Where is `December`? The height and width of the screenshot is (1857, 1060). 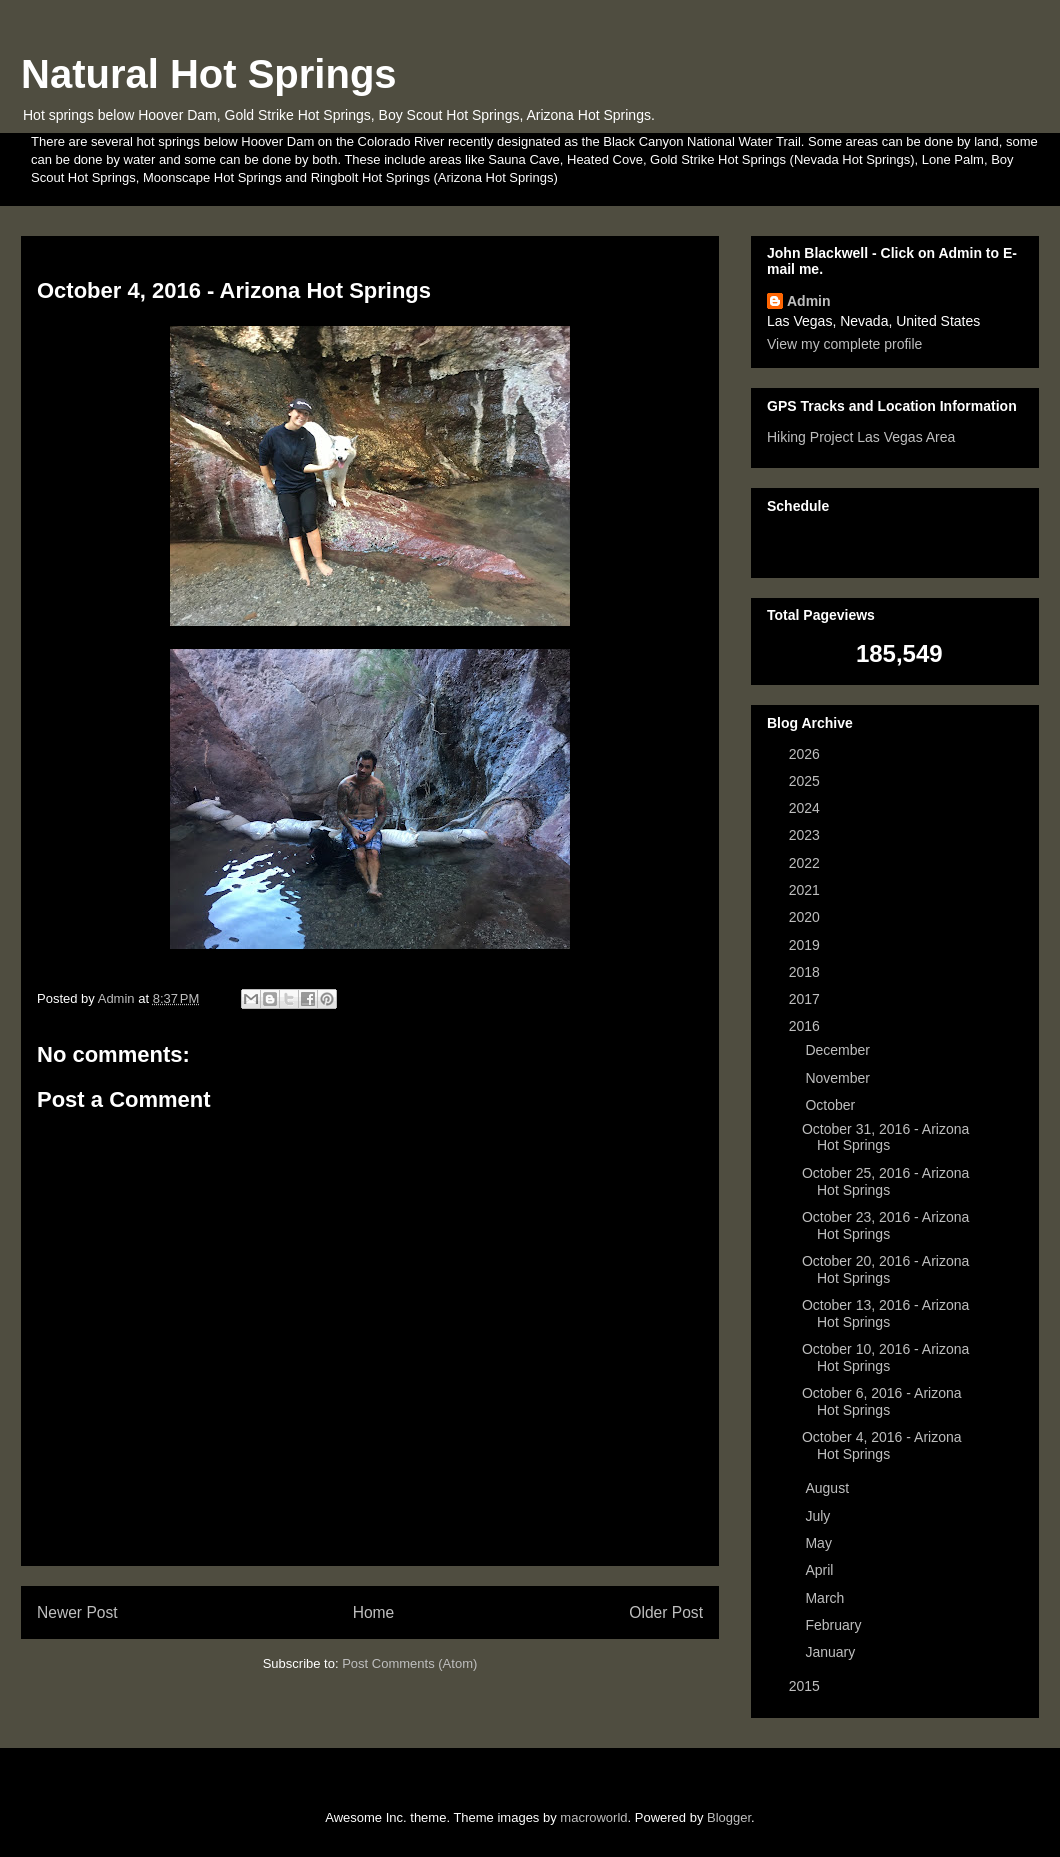 December is located at coordinates (839, 1050).